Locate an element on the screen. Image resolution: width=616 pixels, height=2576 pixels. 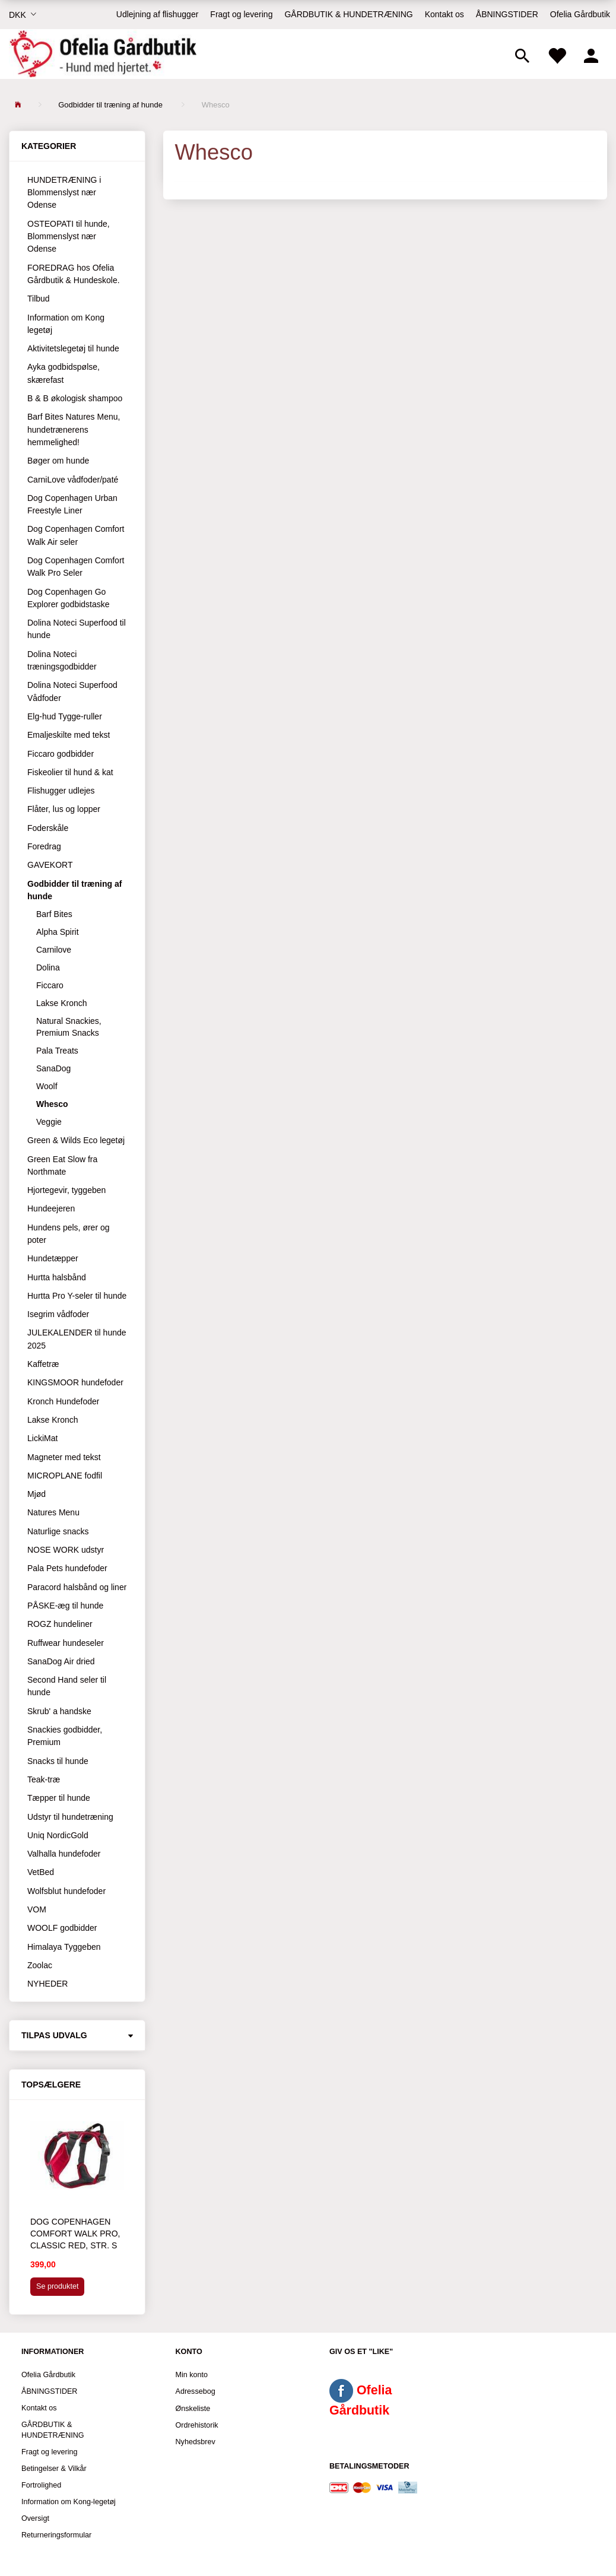
[Ofelia Gårdbutik - Hund med hjertet.] is located at coordinates (102, 54).